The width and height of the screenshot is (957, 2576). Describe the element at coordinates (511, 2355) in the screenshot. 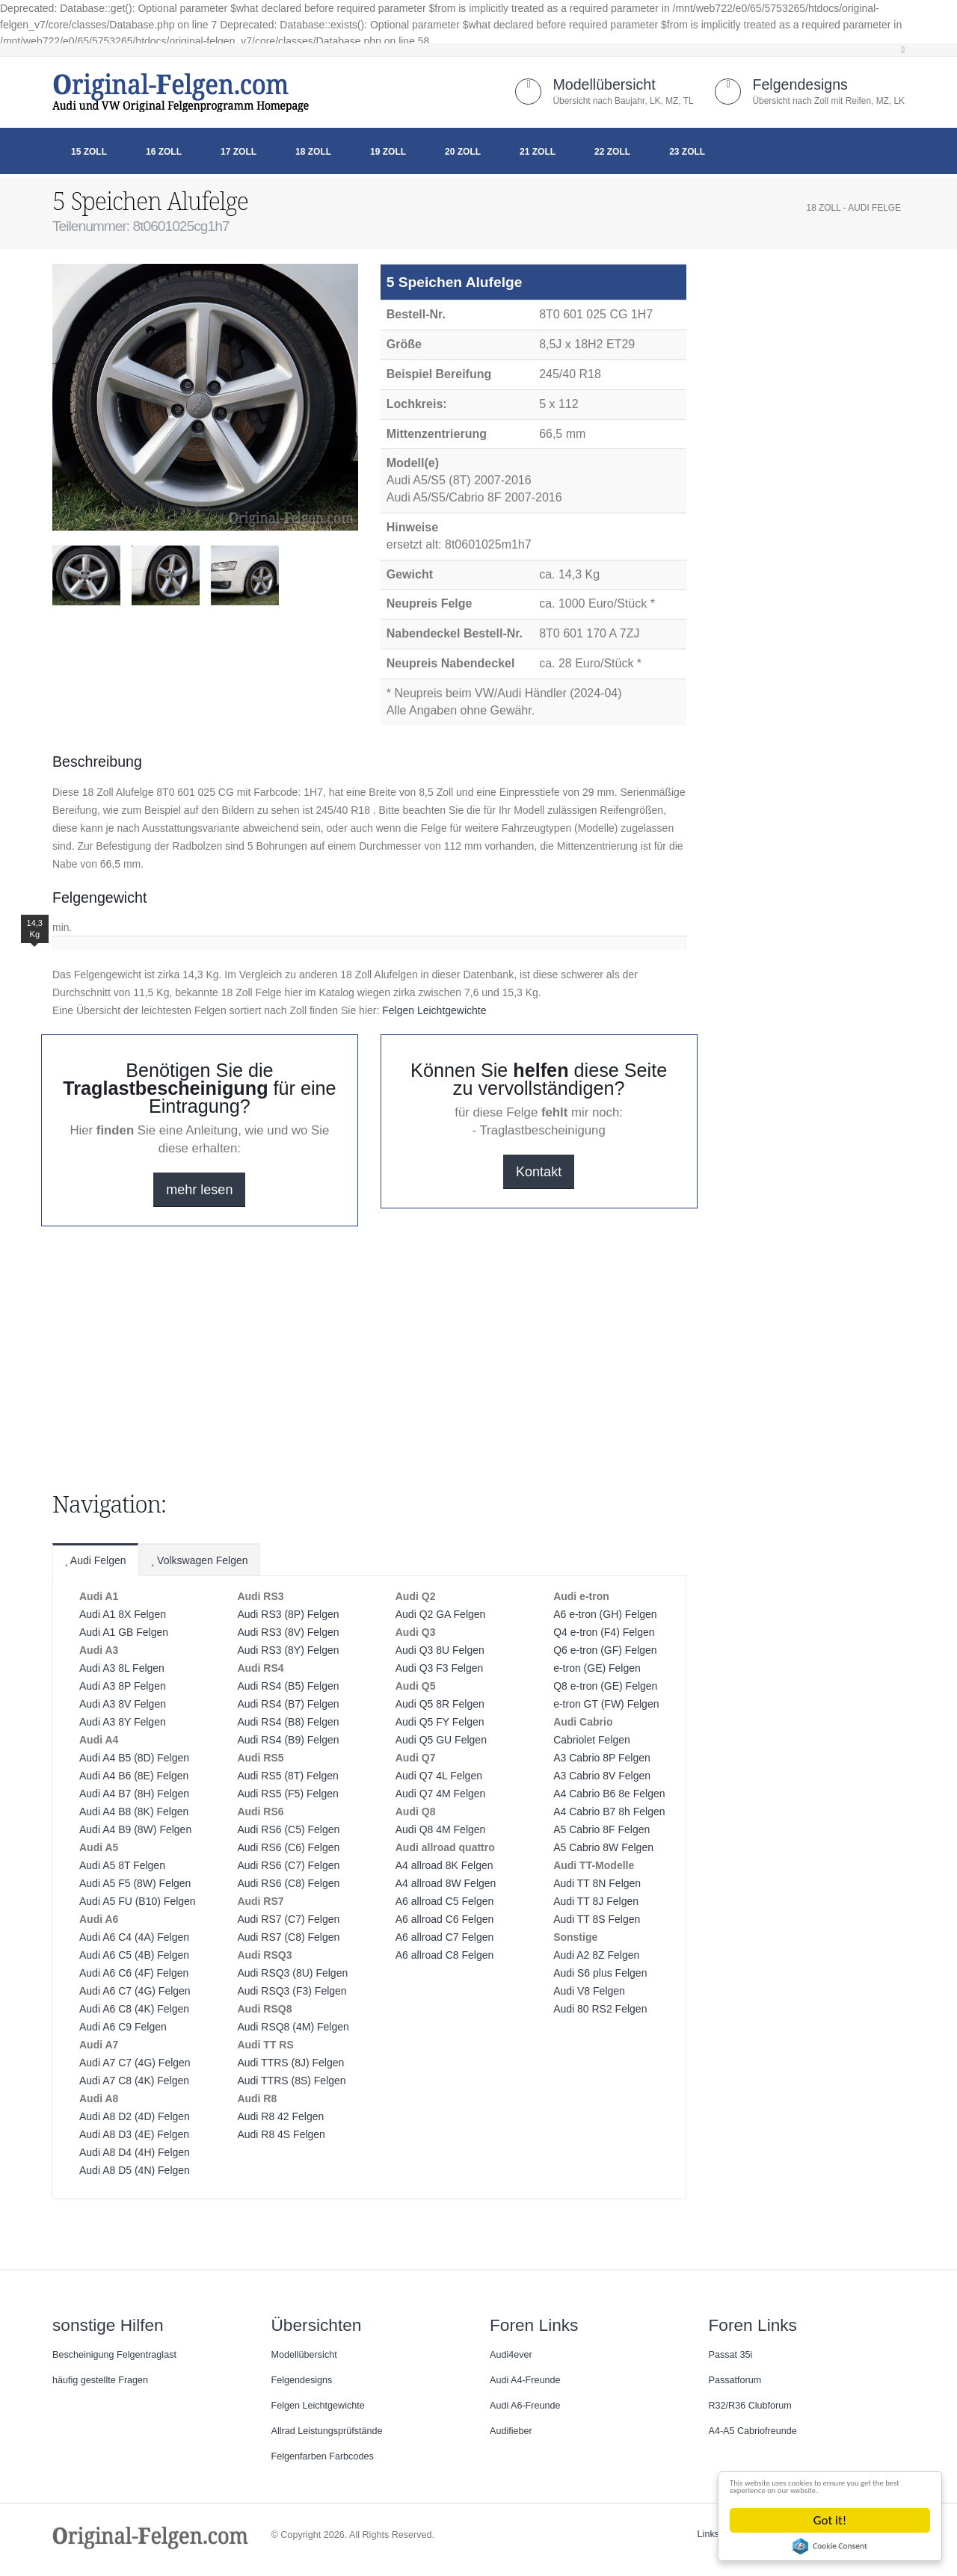

I see `Audi4ever` at that location.